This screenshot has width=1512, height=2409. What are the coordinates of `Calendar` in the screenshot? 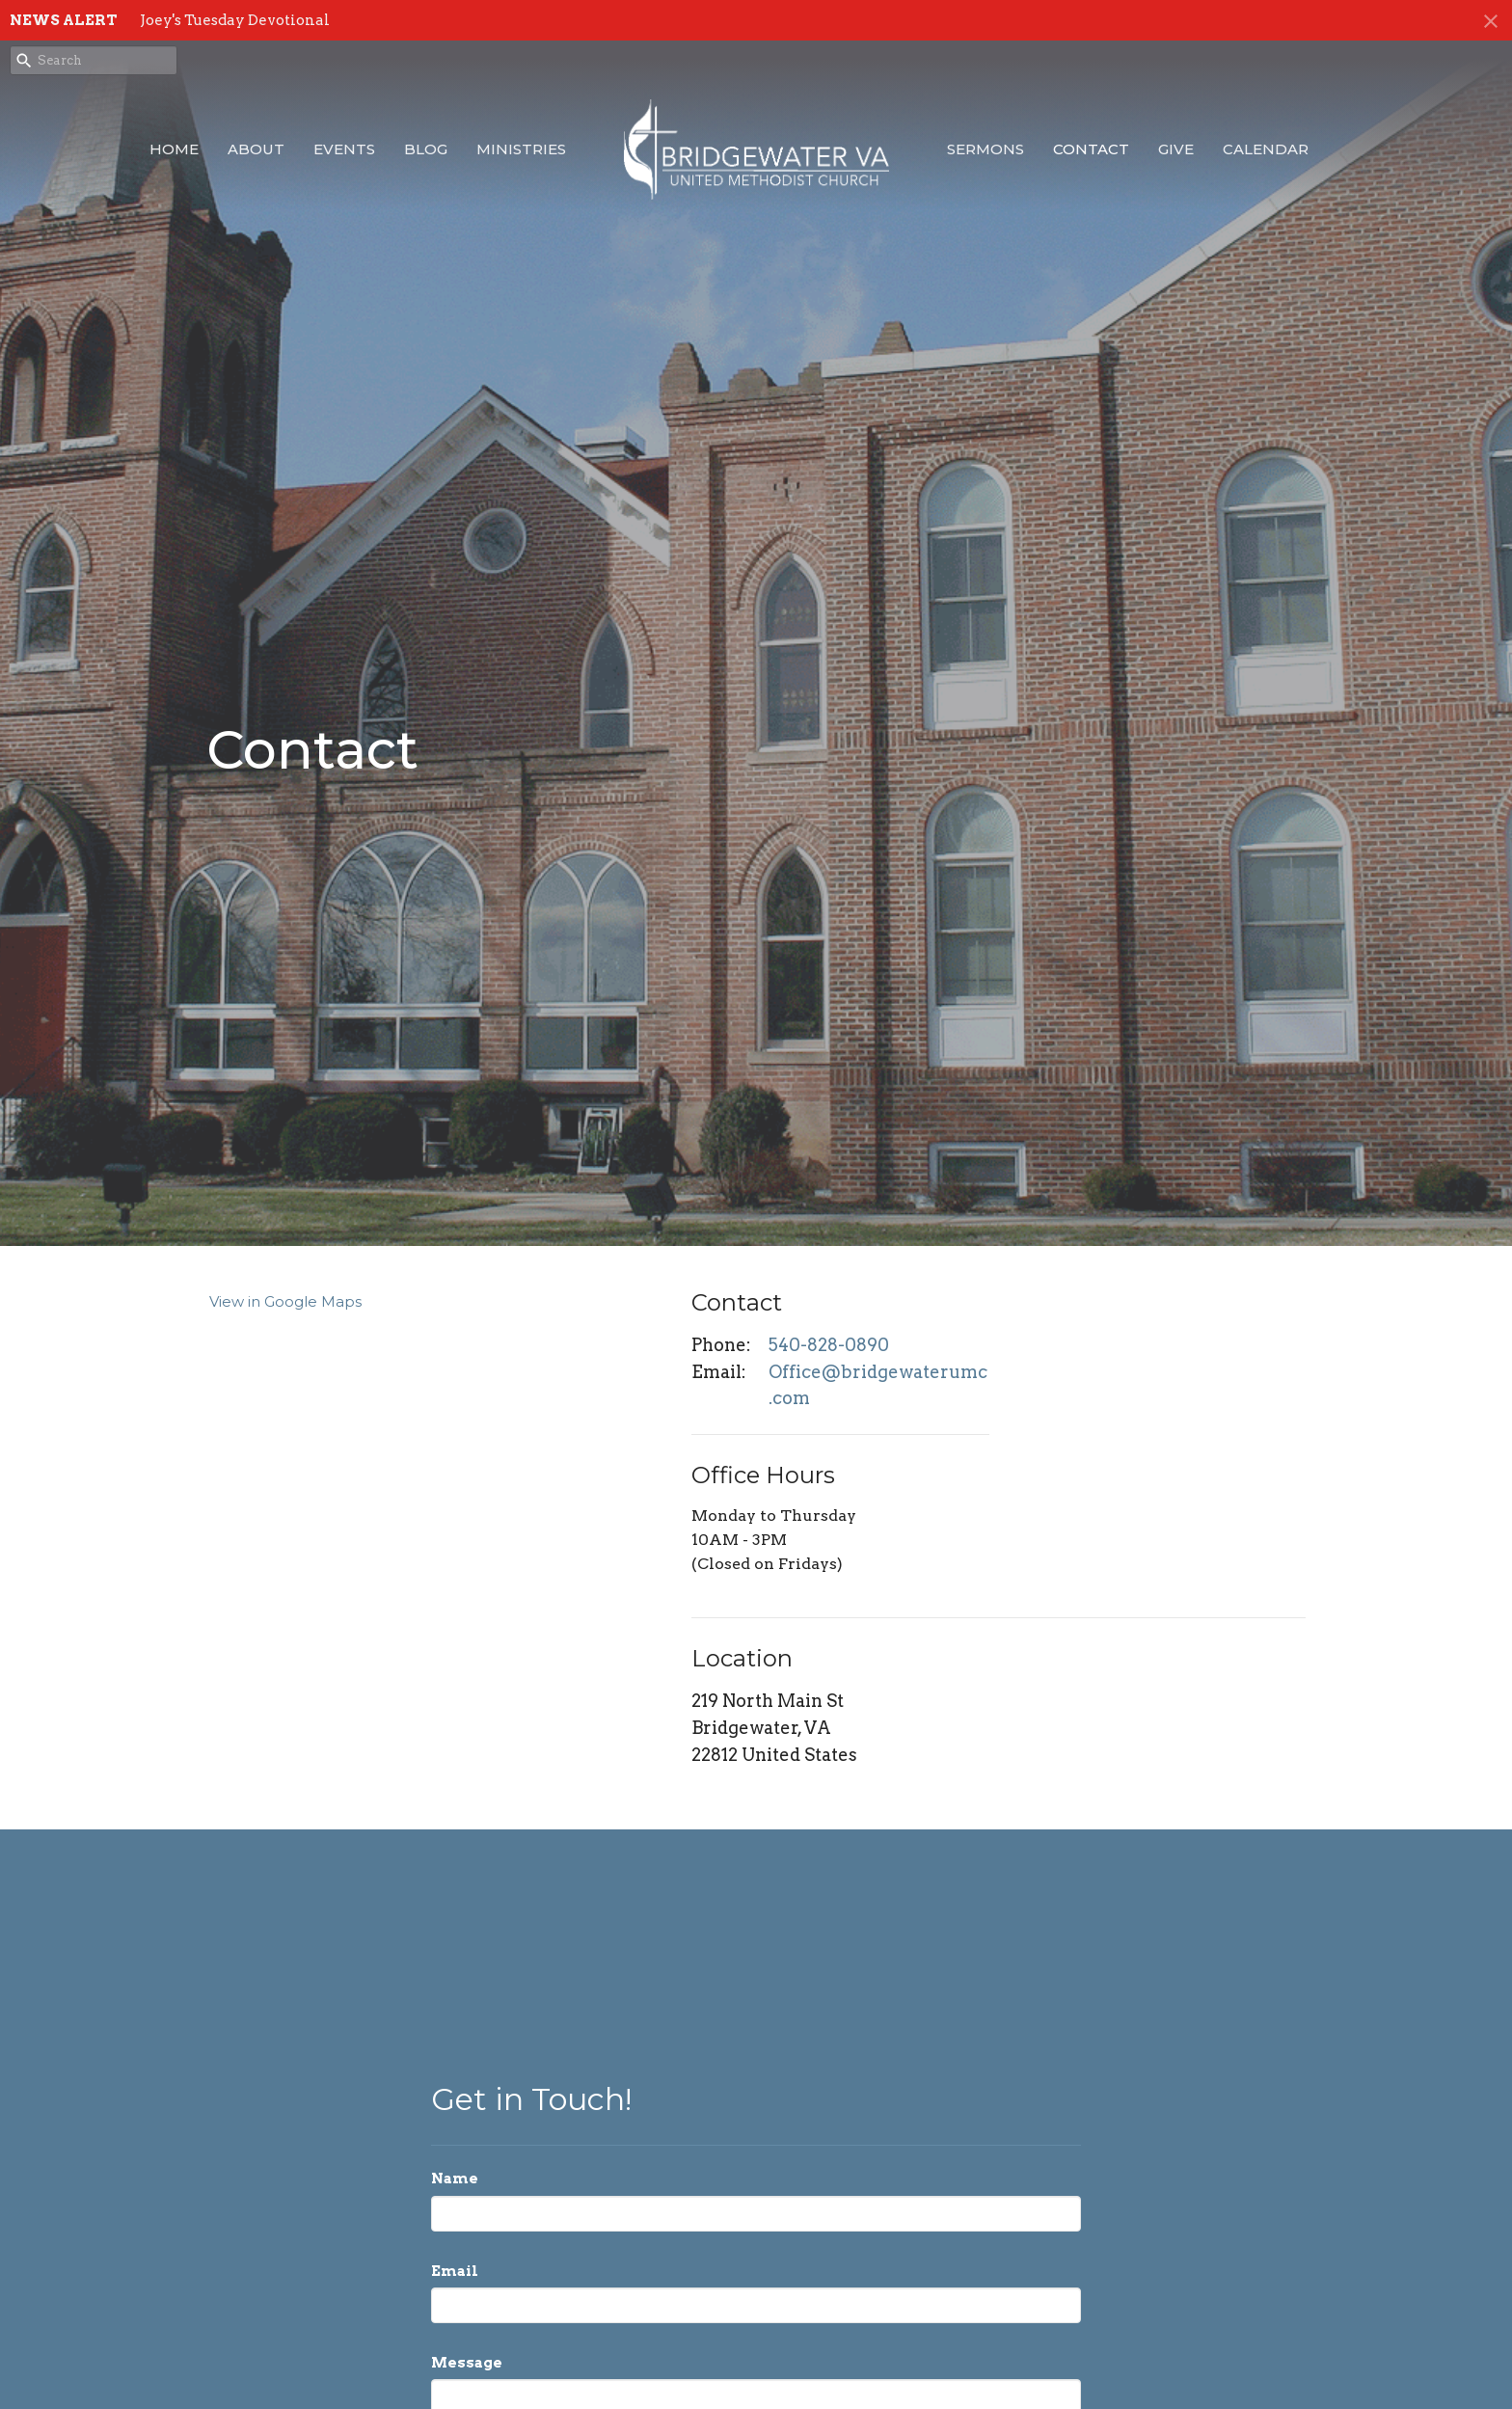 It's located at (1266, 149).